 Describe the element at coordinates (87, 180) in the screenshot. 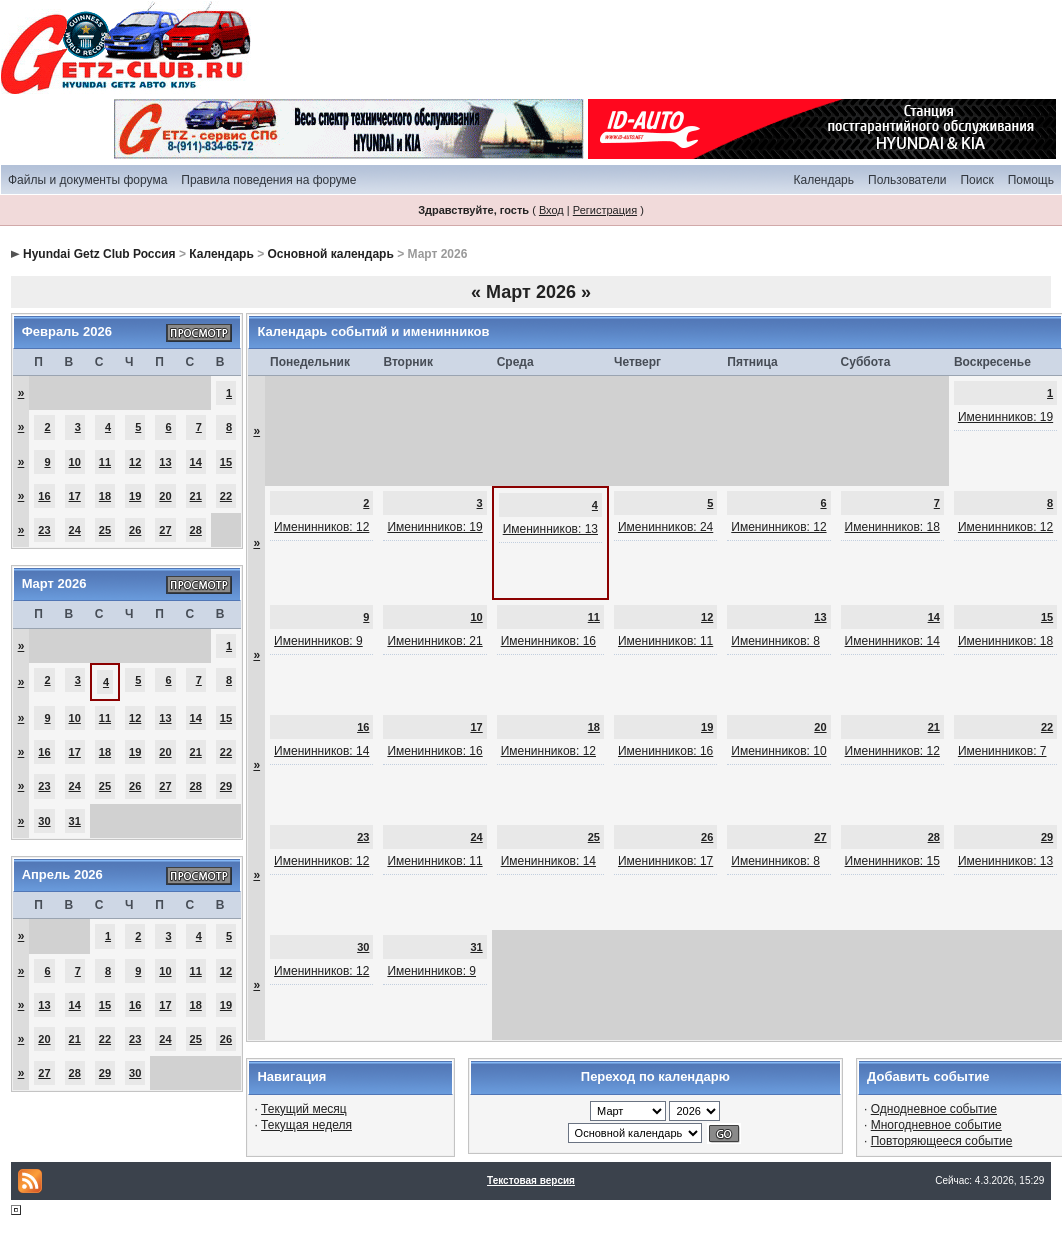

I see `Файлы и документы форума` at that location.